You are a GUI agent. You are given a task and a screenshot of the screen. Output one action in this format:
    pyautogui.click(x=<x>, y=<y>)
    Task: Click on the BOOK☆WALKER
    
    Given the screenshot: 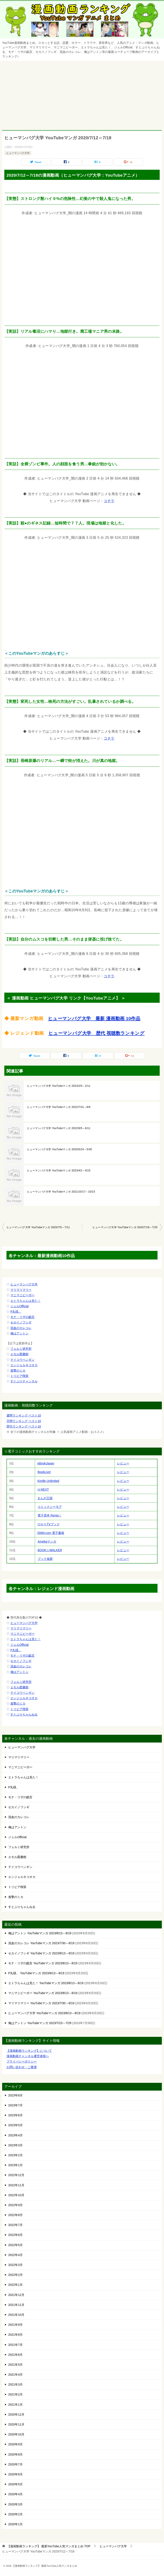 What is the action you would take?
    pyautogui.click(x=49, y=1550)
    